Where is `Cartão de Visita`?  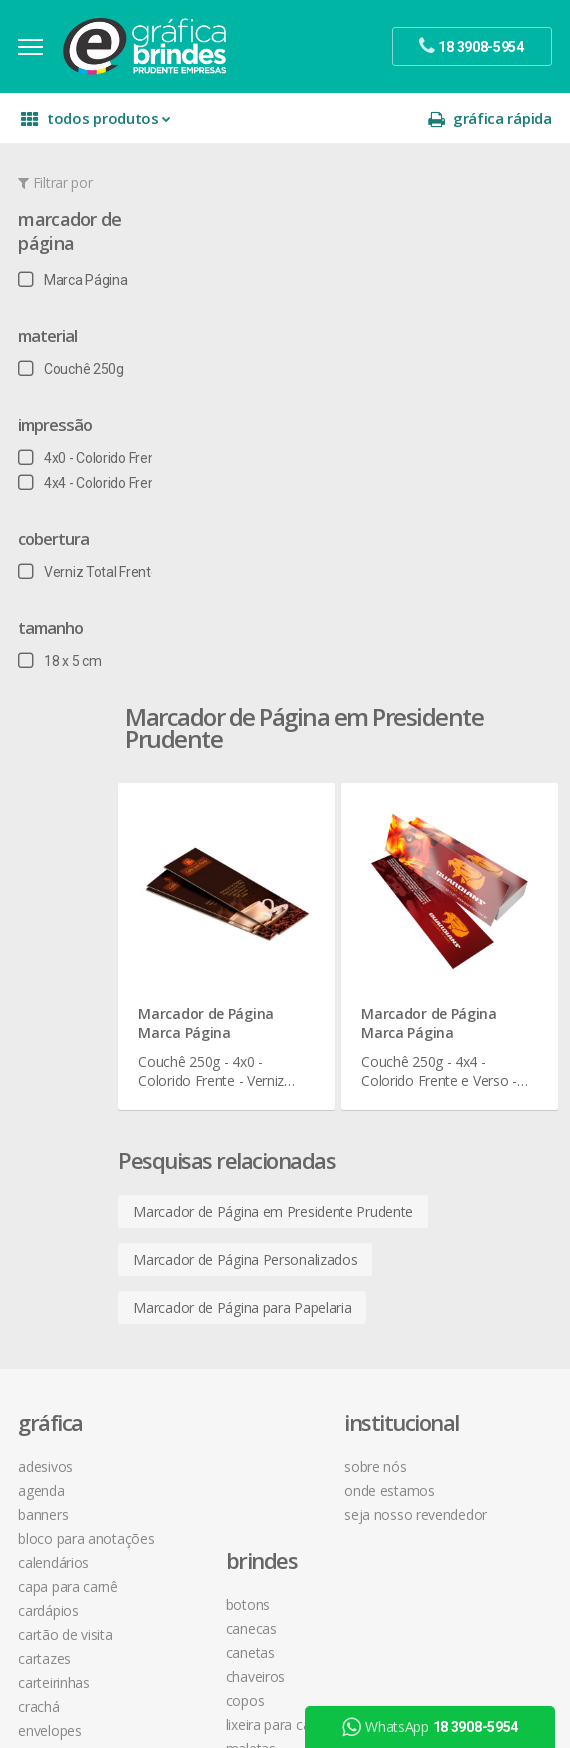 Cartão de Visita is located at coordinates (67, 1073).